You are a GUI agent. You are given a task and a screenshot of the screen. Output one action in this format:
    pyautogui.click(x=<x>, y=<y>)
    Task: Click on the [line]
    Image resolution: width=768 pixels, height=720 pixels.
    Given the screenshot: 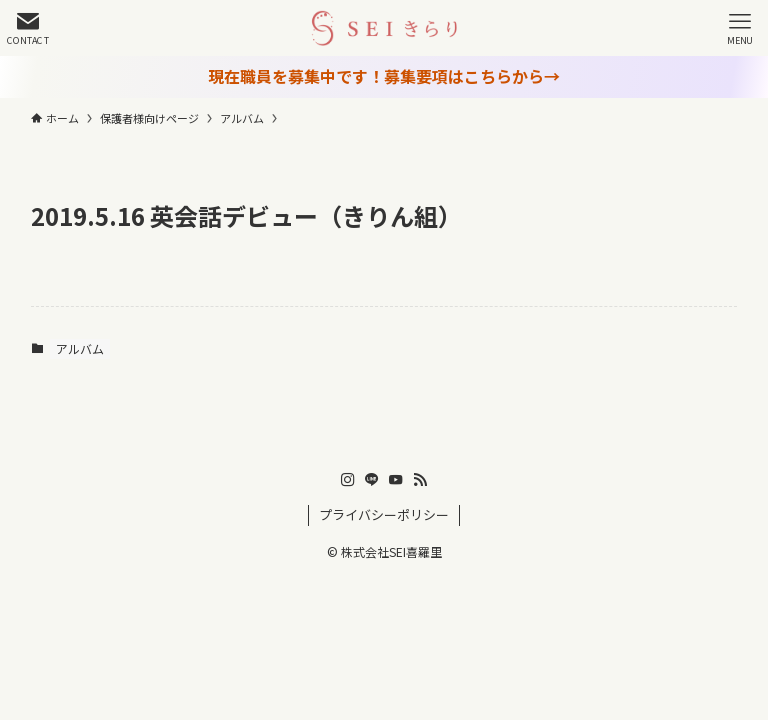 What is the action you would take?
    pyautogui.click(x=372, y=480)
    